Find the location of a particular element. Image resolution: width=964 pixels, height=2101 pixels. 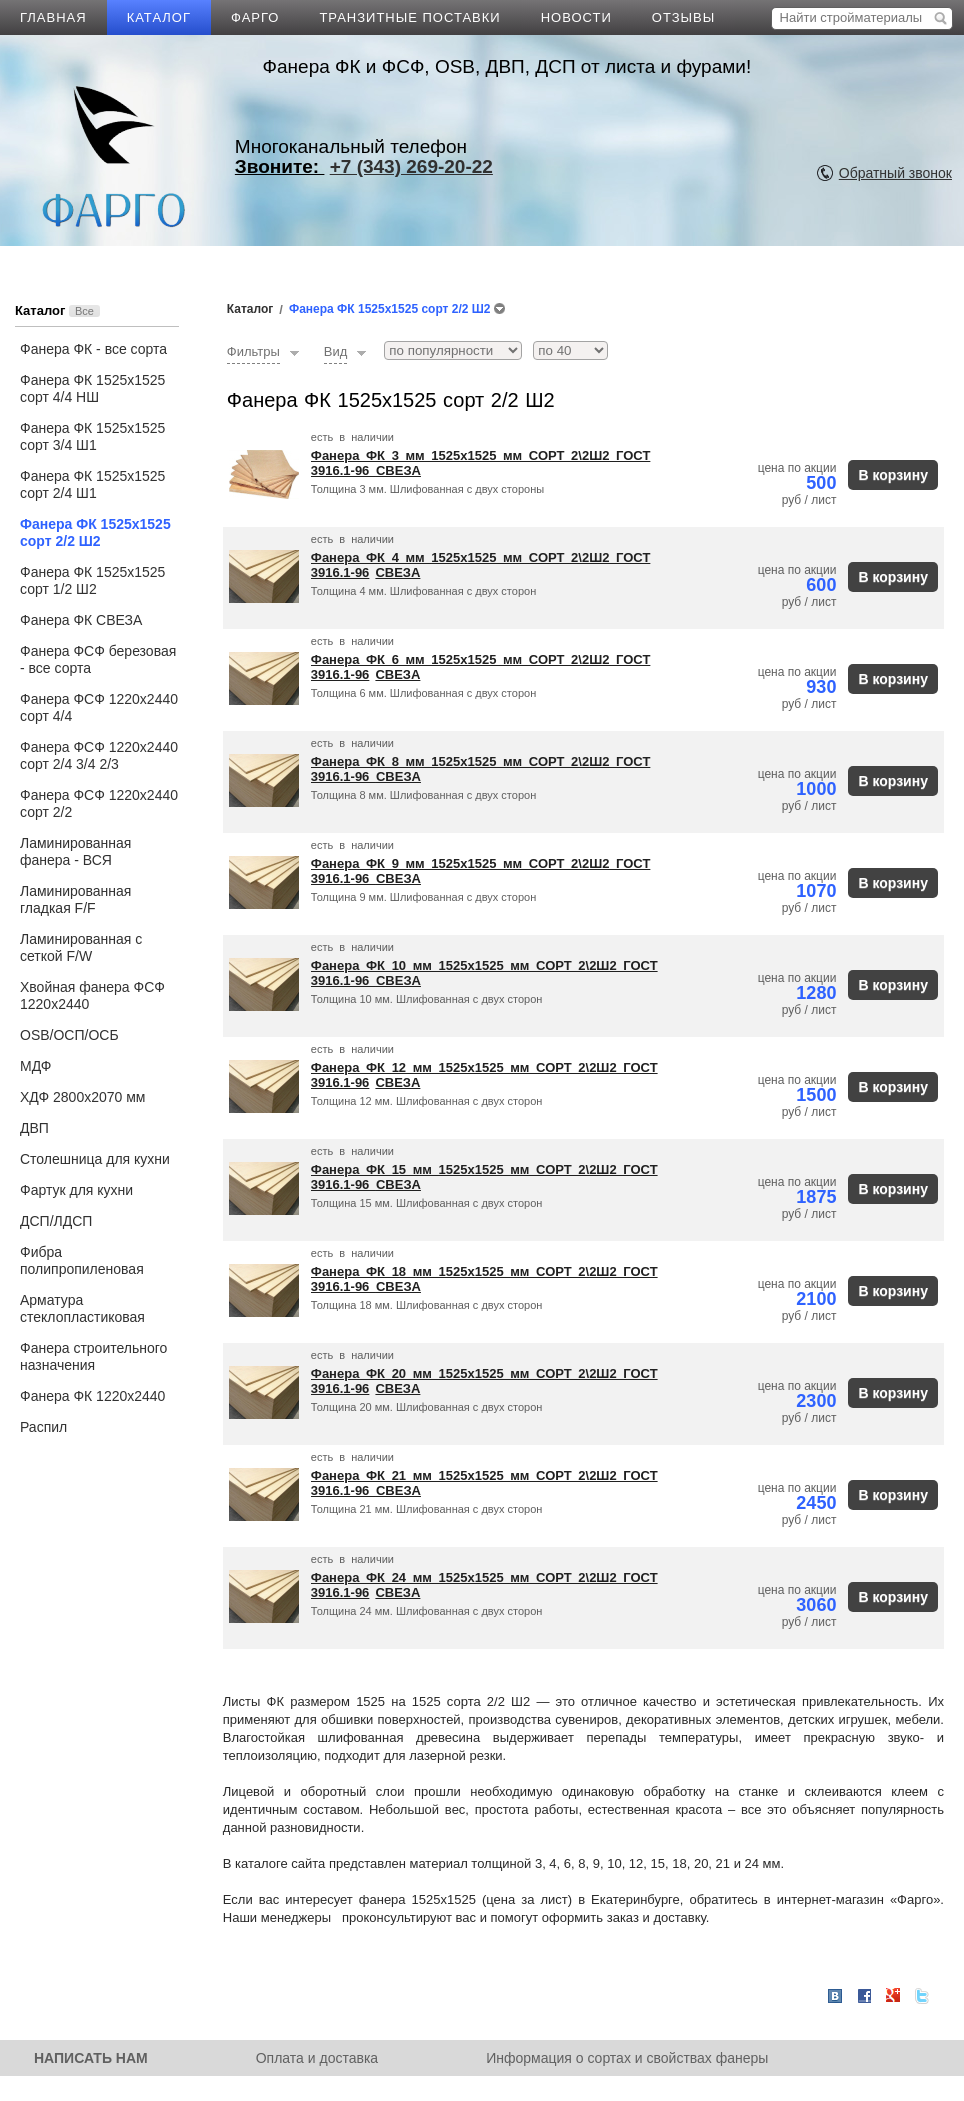

НОВОСТИ is located at coordinates (576, 17).